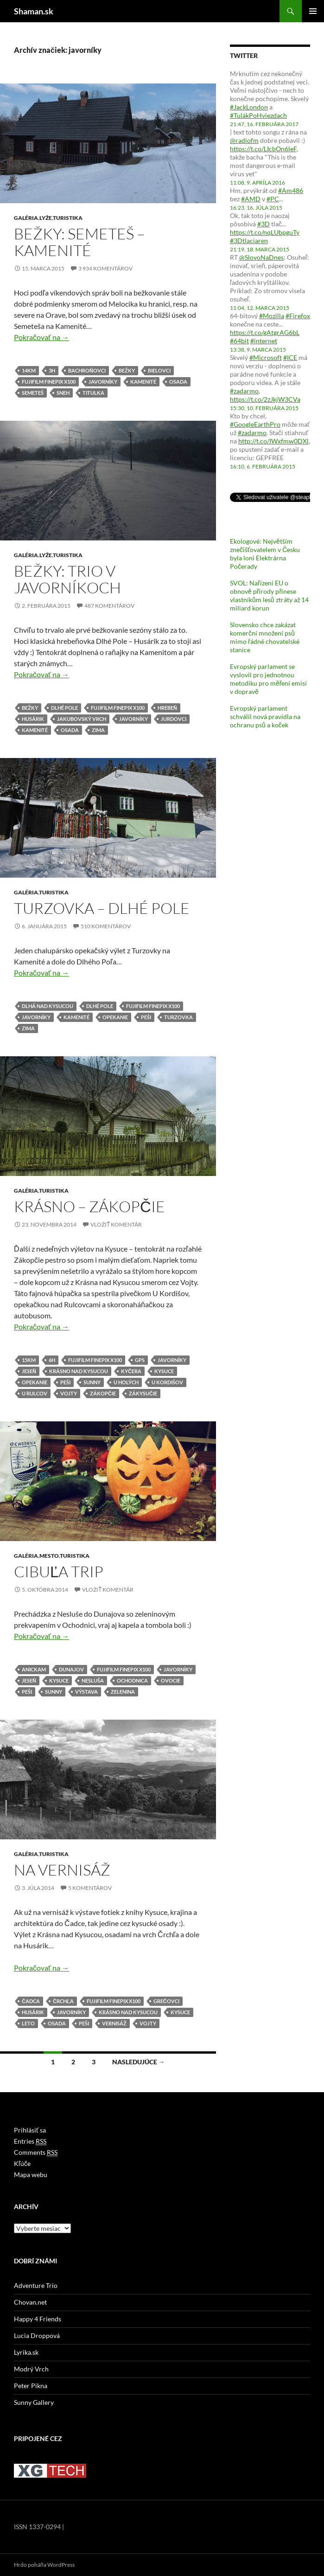  Describe the element at coordinates (250, 199) in the screenshot. I see `#AMD` at that location.